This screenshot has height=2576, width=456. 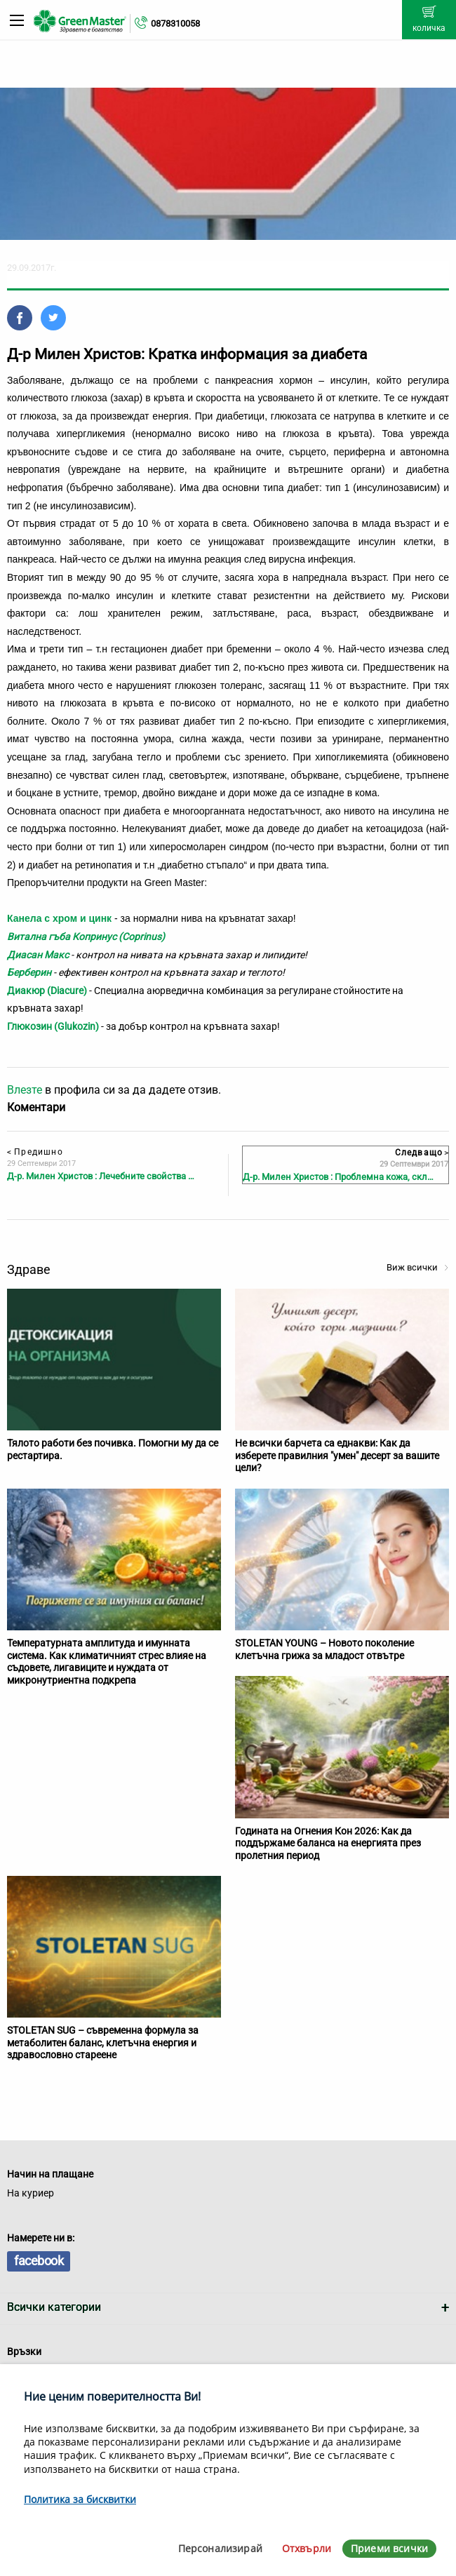 I want to click on Не всички барчета са еднакви: Как да изберете правилния "умен" десерт за вашите цели?, so click(x=337, y=1455).